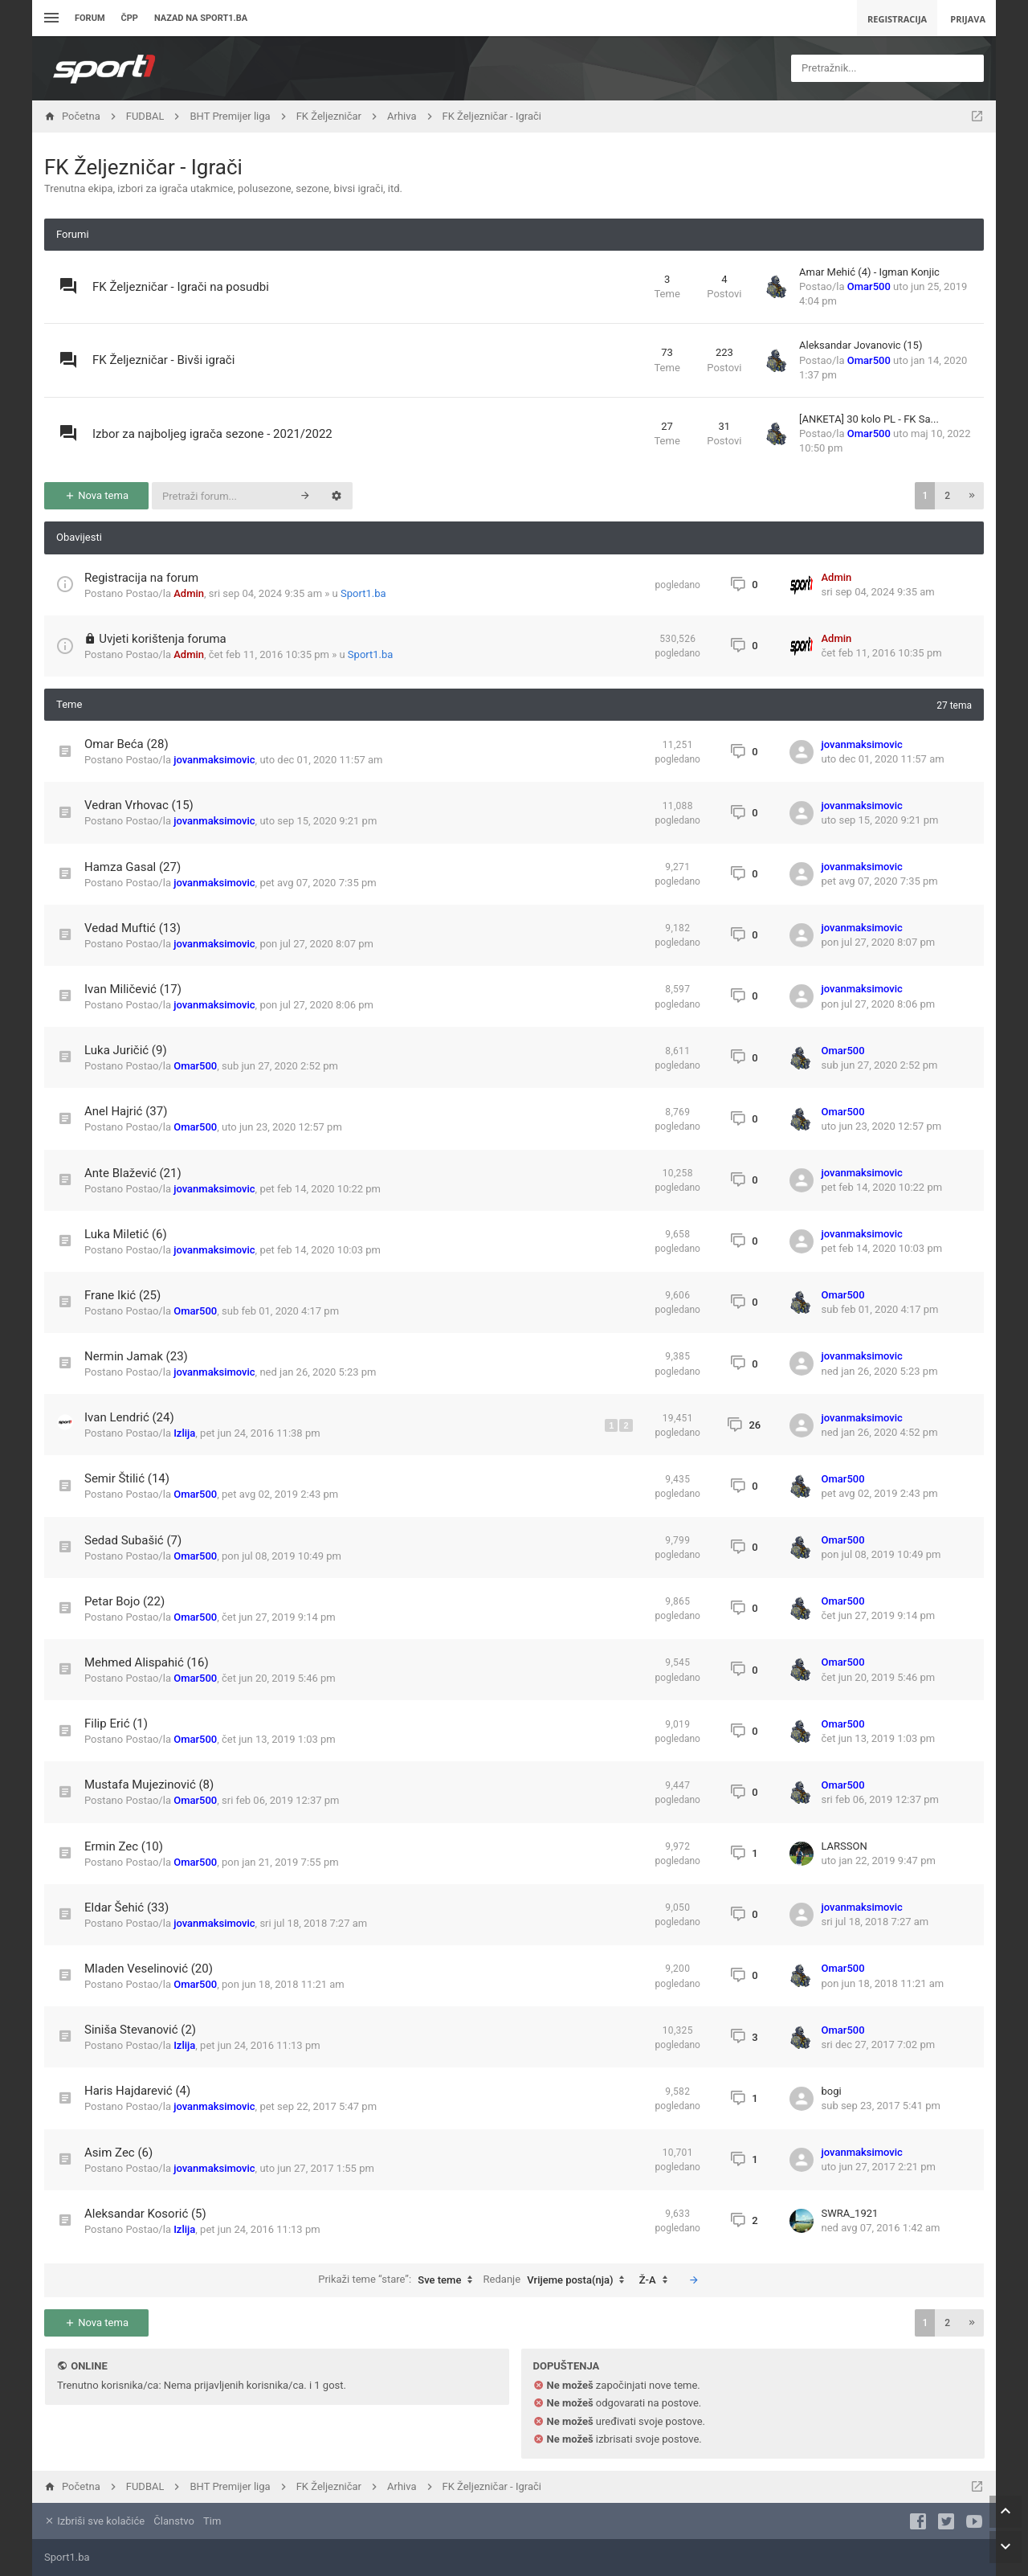  I want to click on Mladen Veselinović (20), so click(148, 1968).